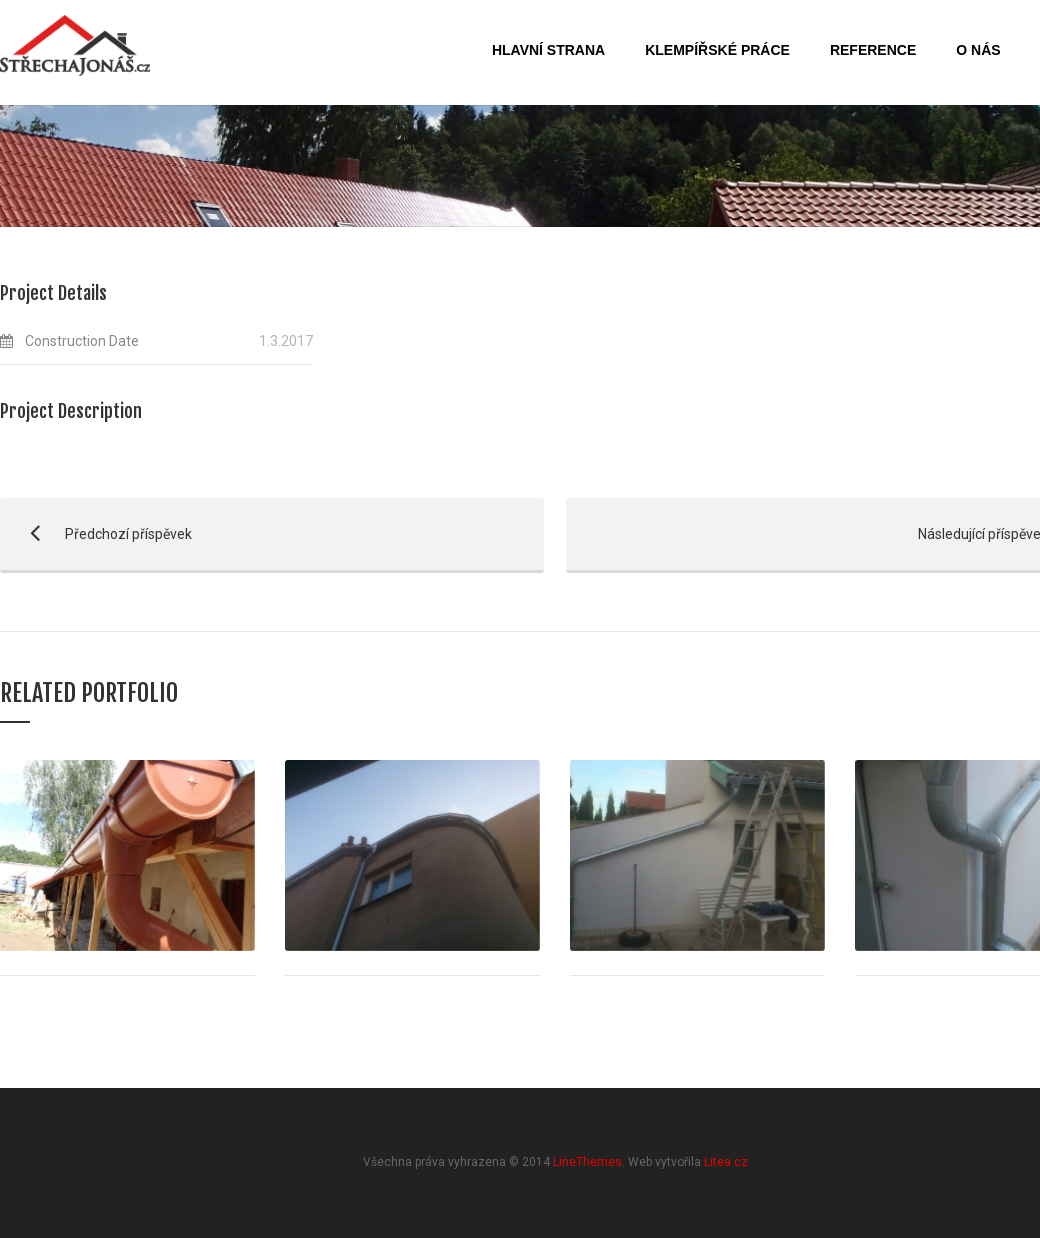 This screenshot has width=1040, height=1238. I want to click on Reference, so click(873, 50).